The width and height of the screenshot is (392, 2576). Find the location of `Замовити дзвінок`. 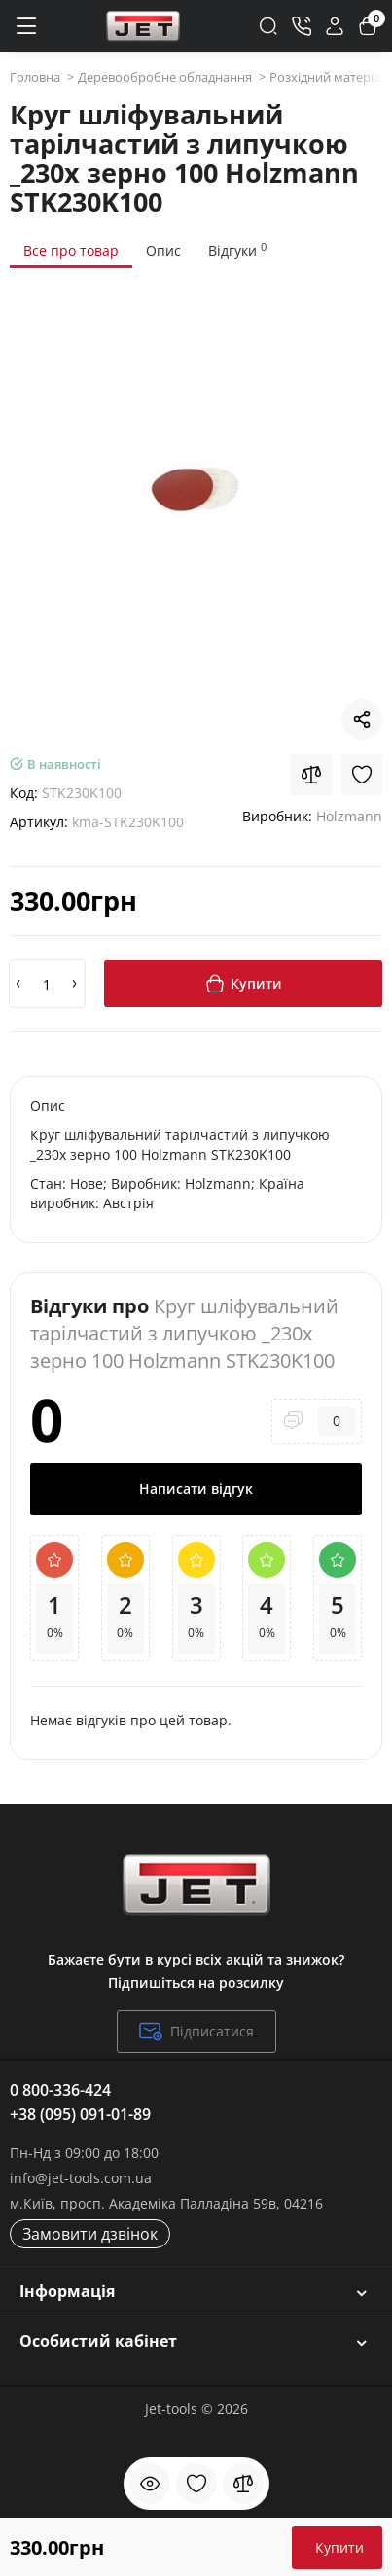

Замовити дзвінок is located at coordinates (90, 2234).